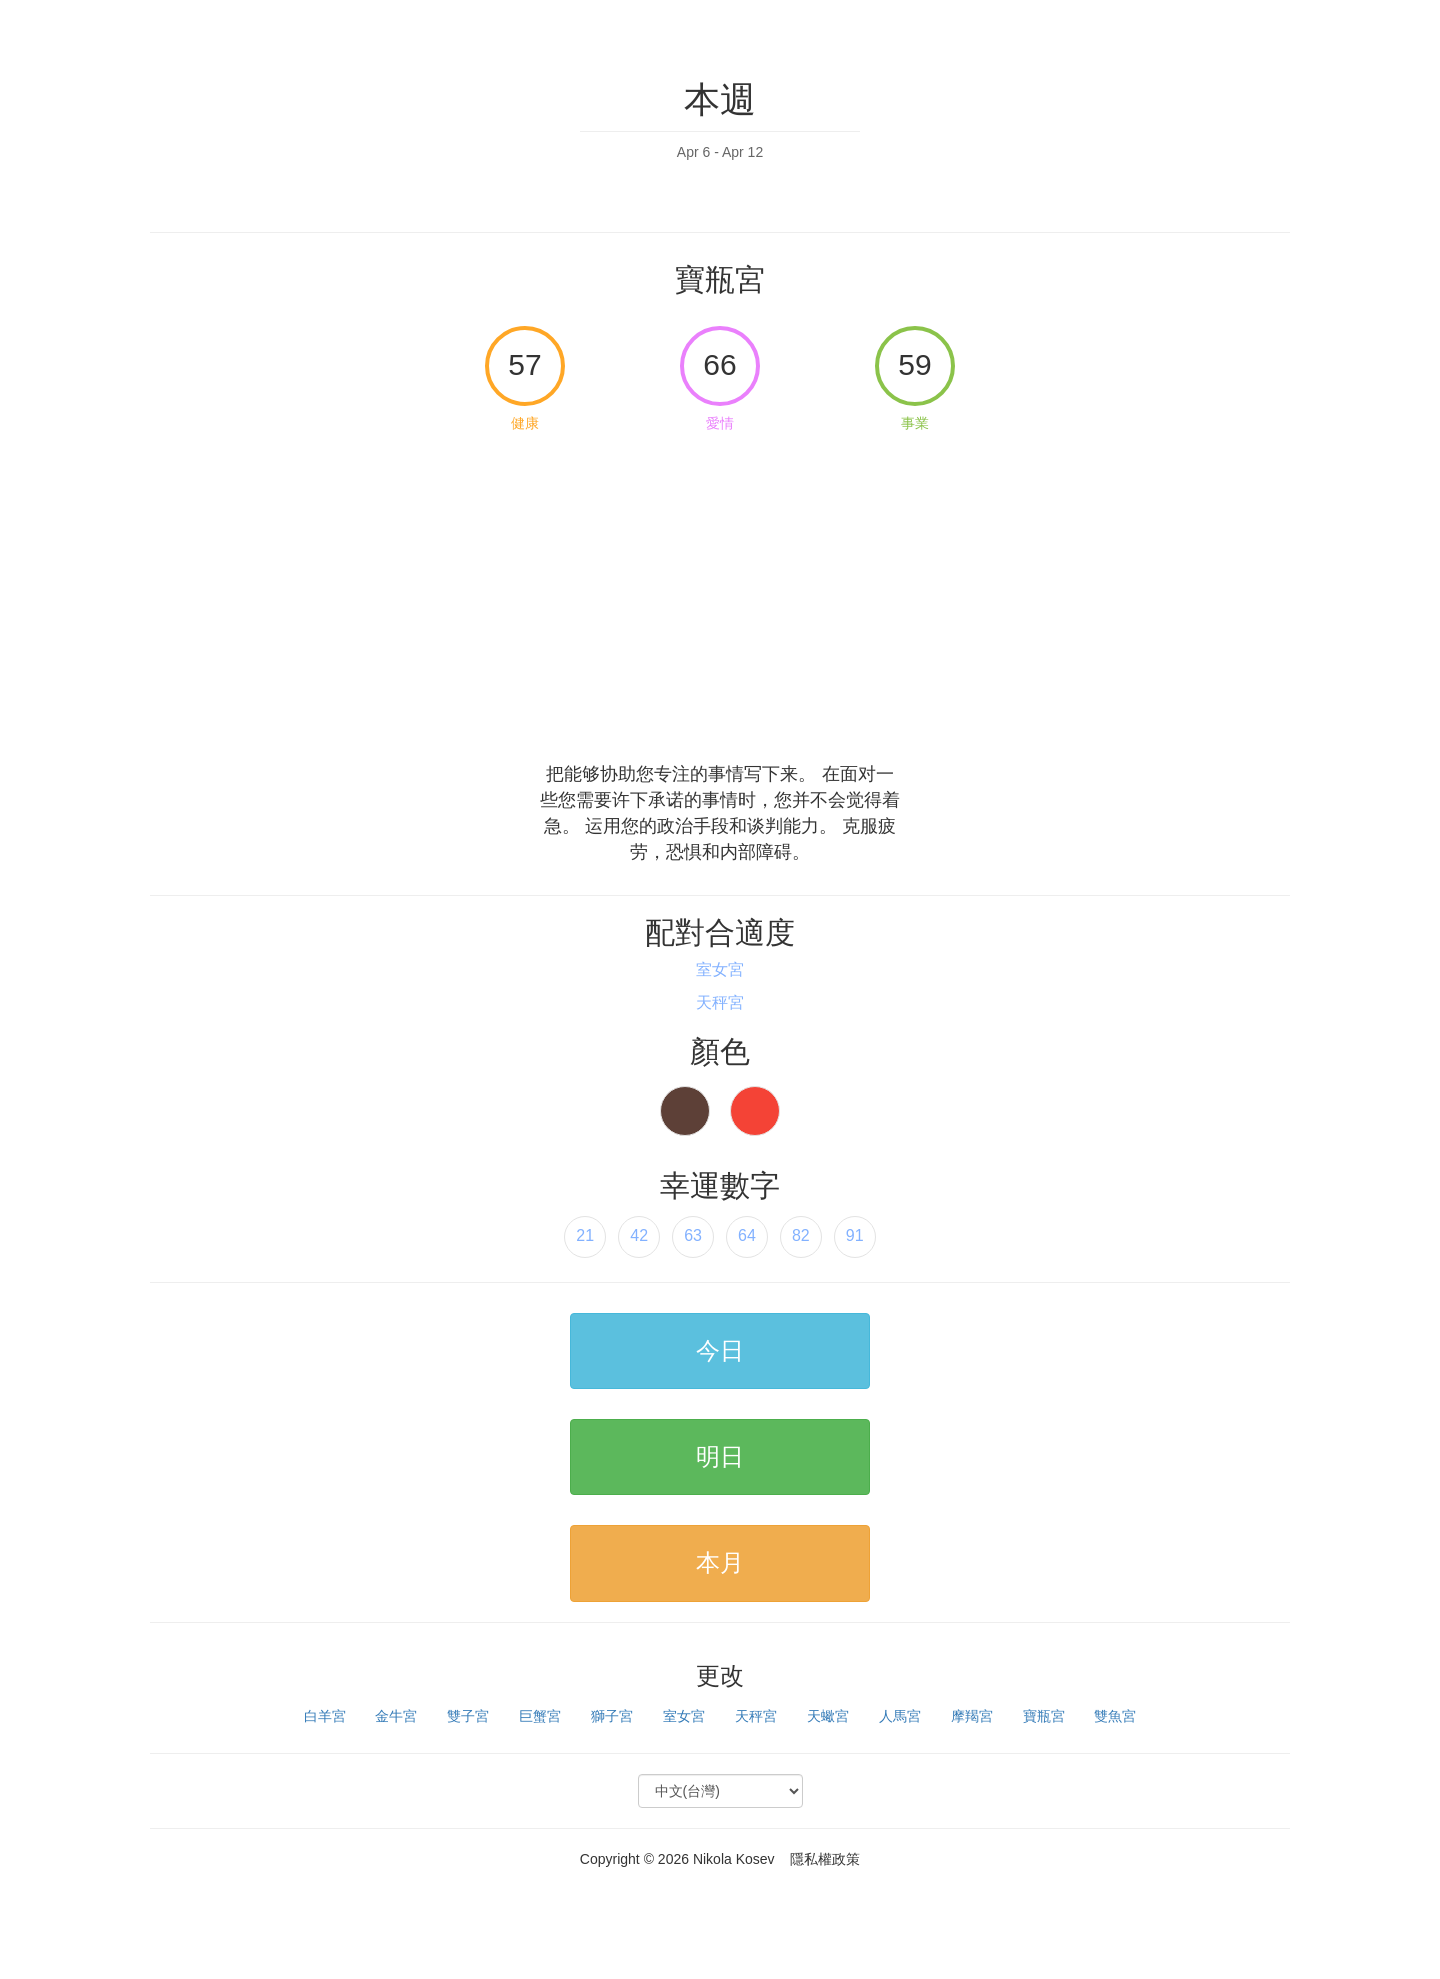  What do you see at coordinates (612, 1716) in the screenshot?
I see `獅子宮` at bounding box center [612, 1716].